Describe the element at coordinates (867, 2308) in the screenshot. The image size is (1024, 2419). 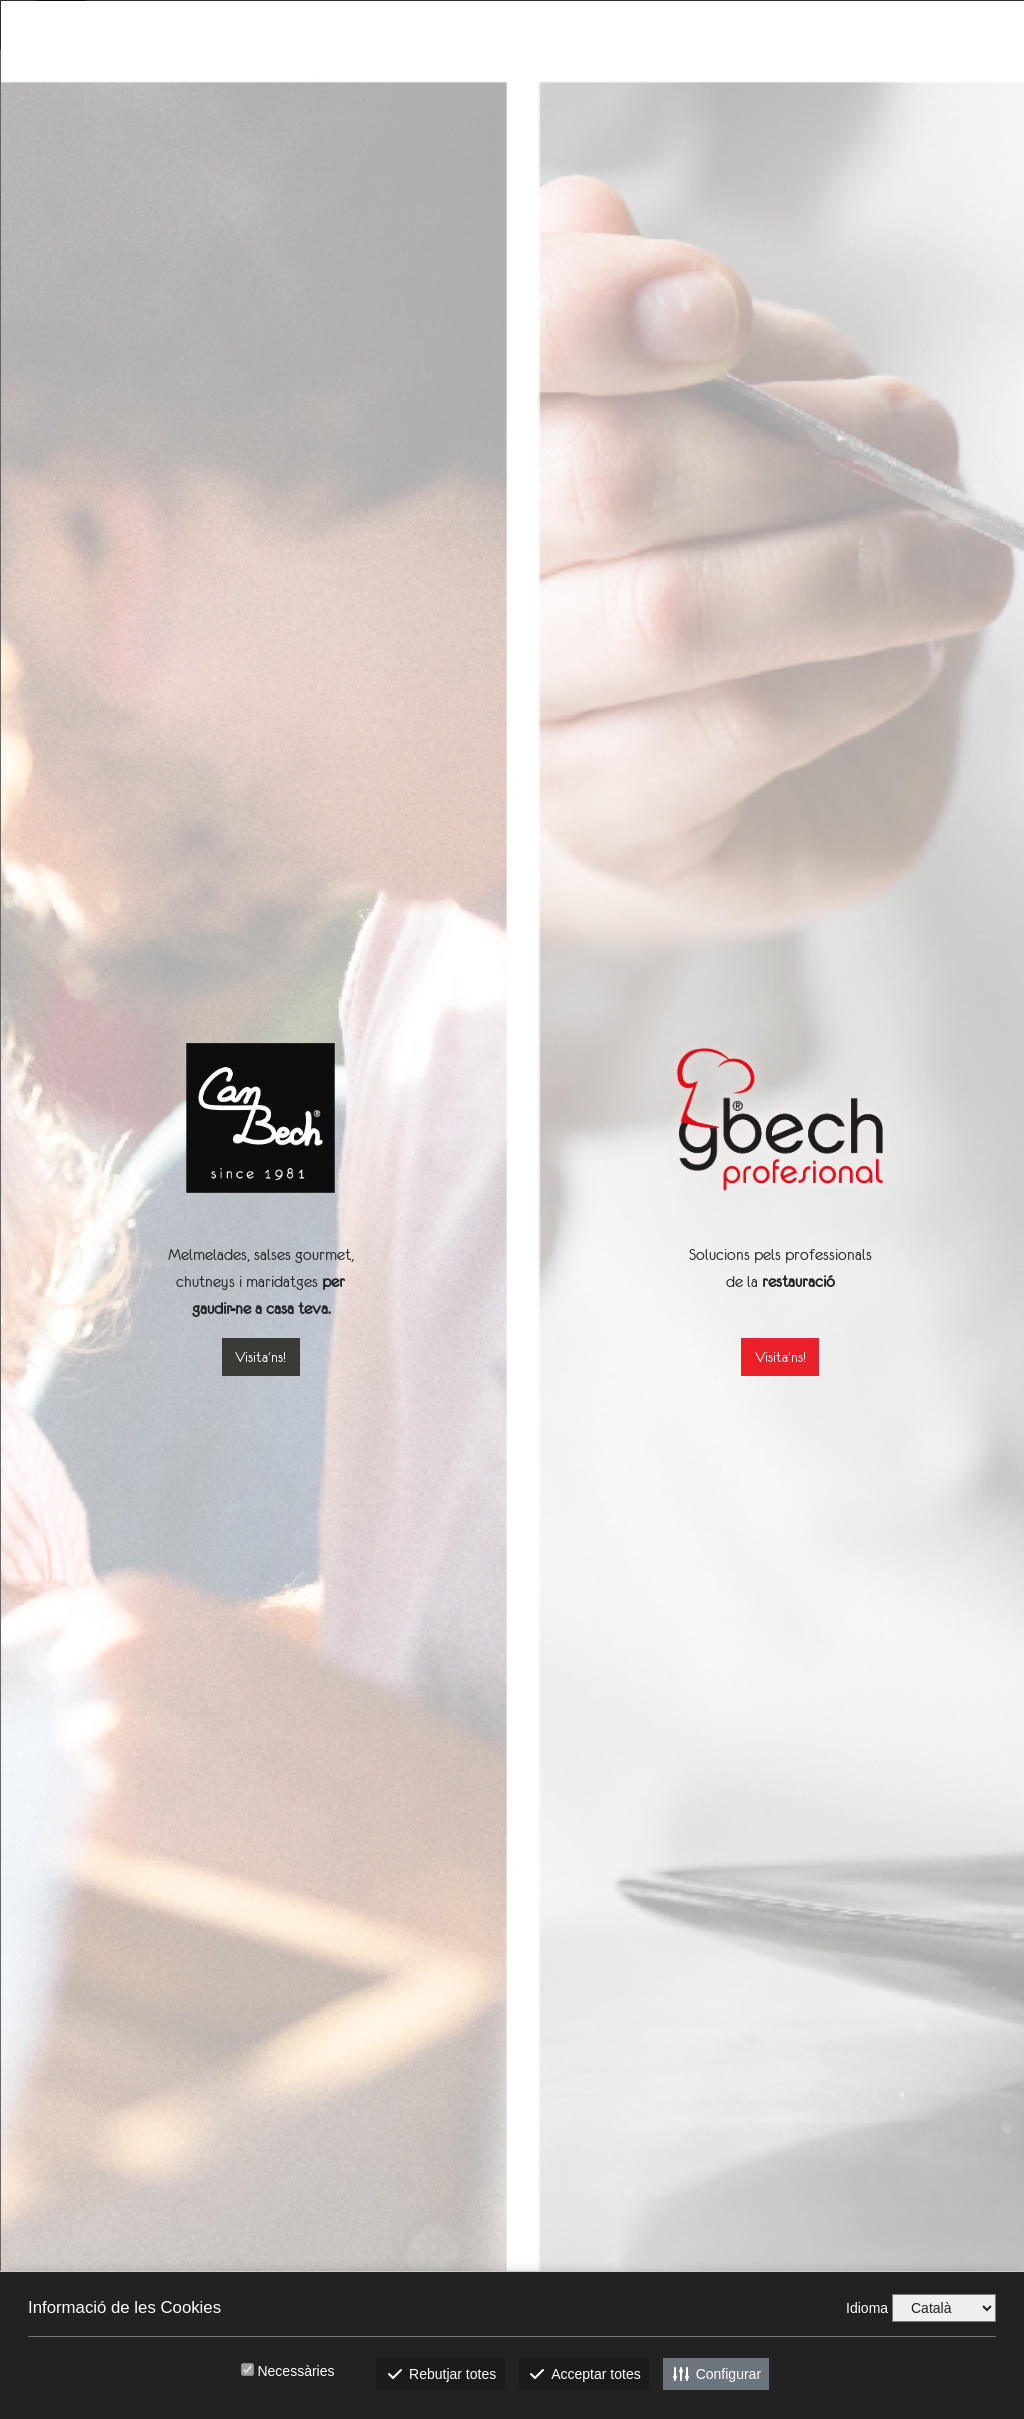
I see `Idioma` at that location.